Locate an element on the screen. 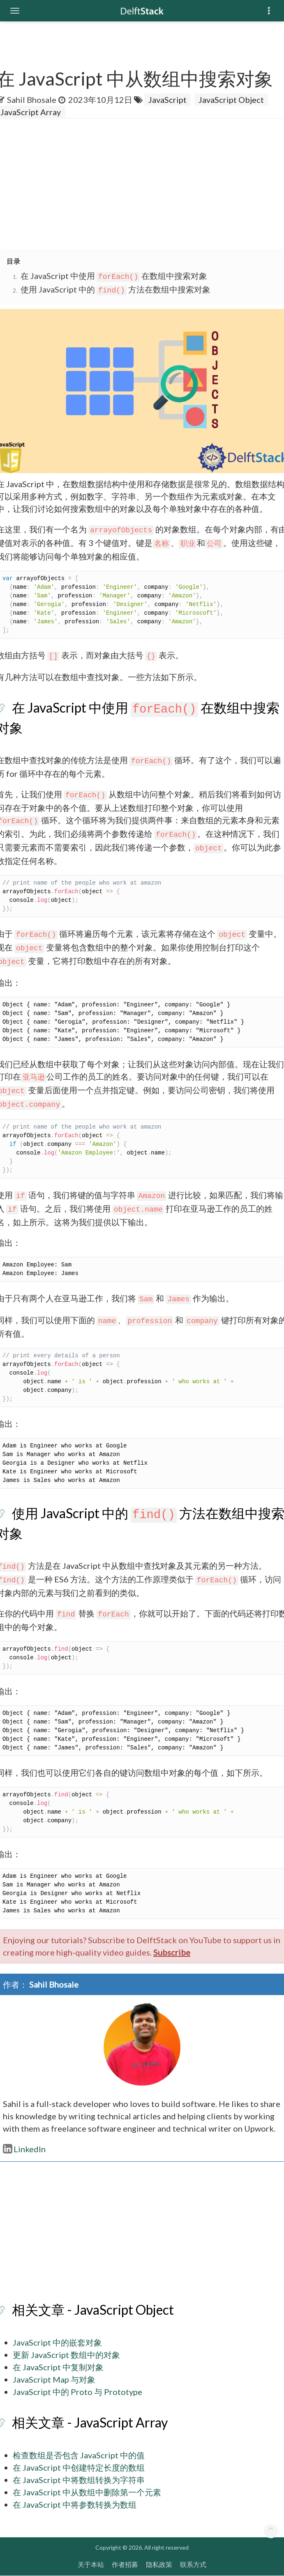 The width and height of the screenshot is (284, 2576). 更新 JavaScript 数组中的对象 is located at coordinates (66, 2355).